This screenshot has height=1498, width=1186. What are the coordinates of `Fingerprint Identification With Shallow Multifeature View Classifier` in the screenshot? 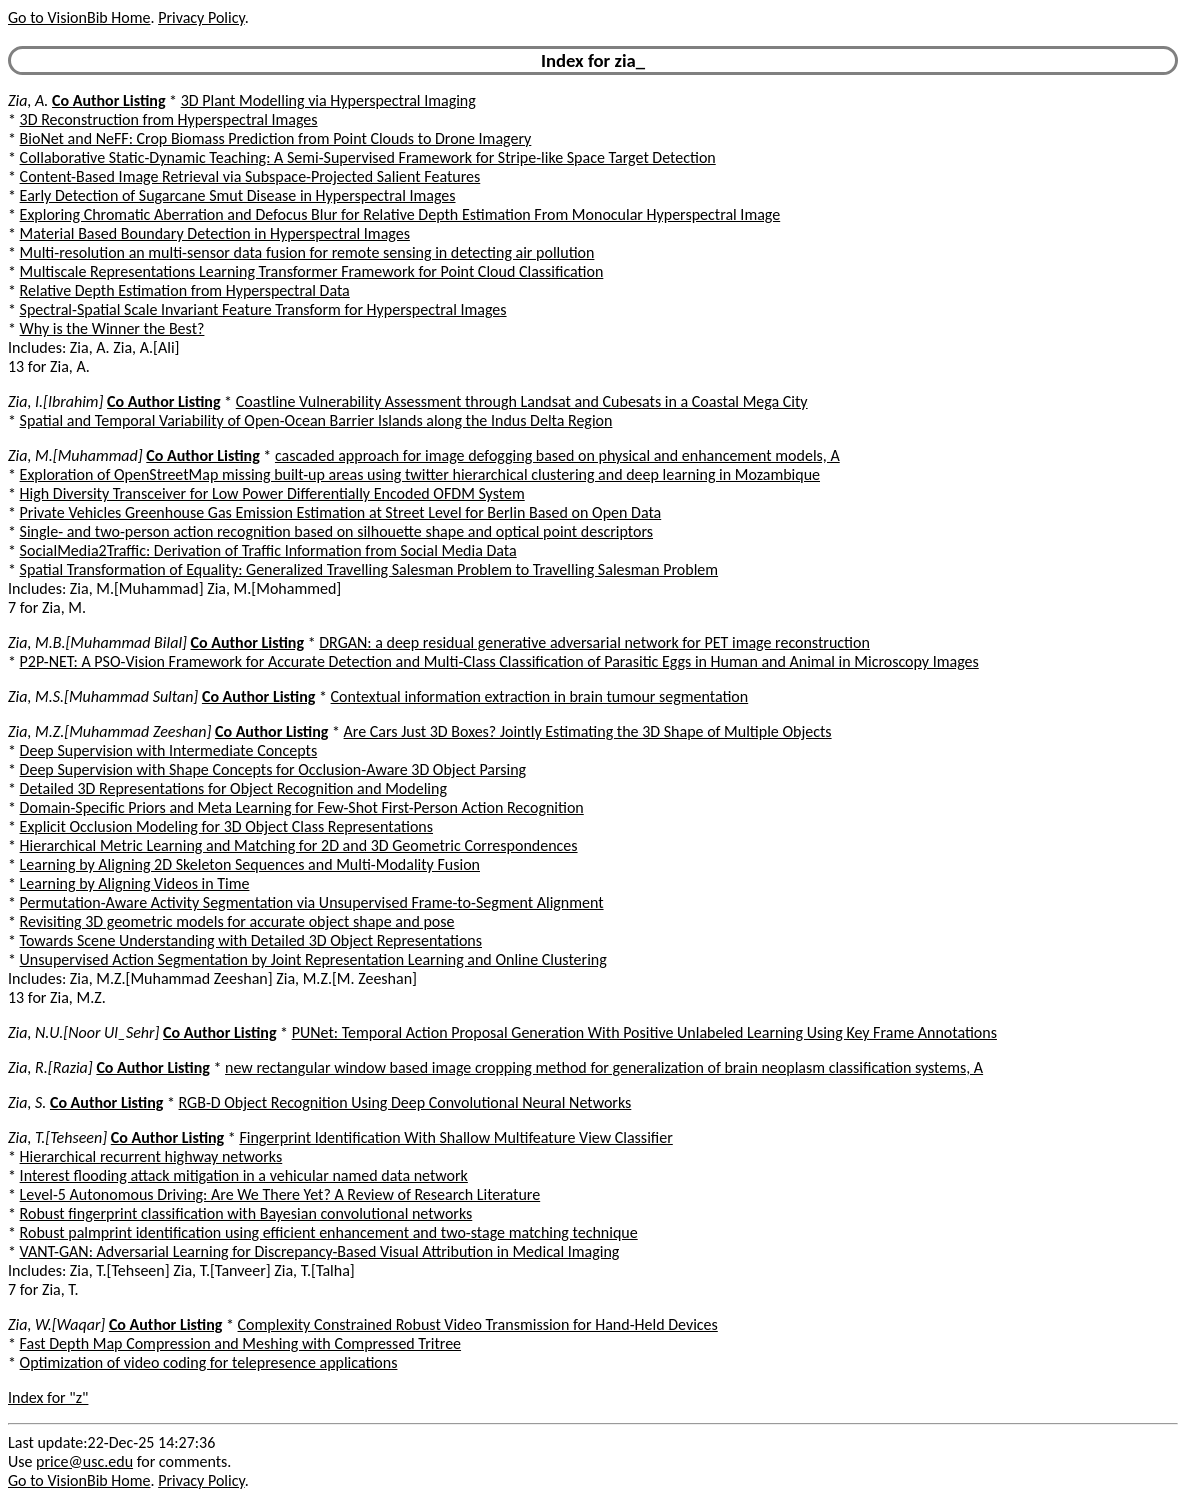 It's located at (455, 1137).